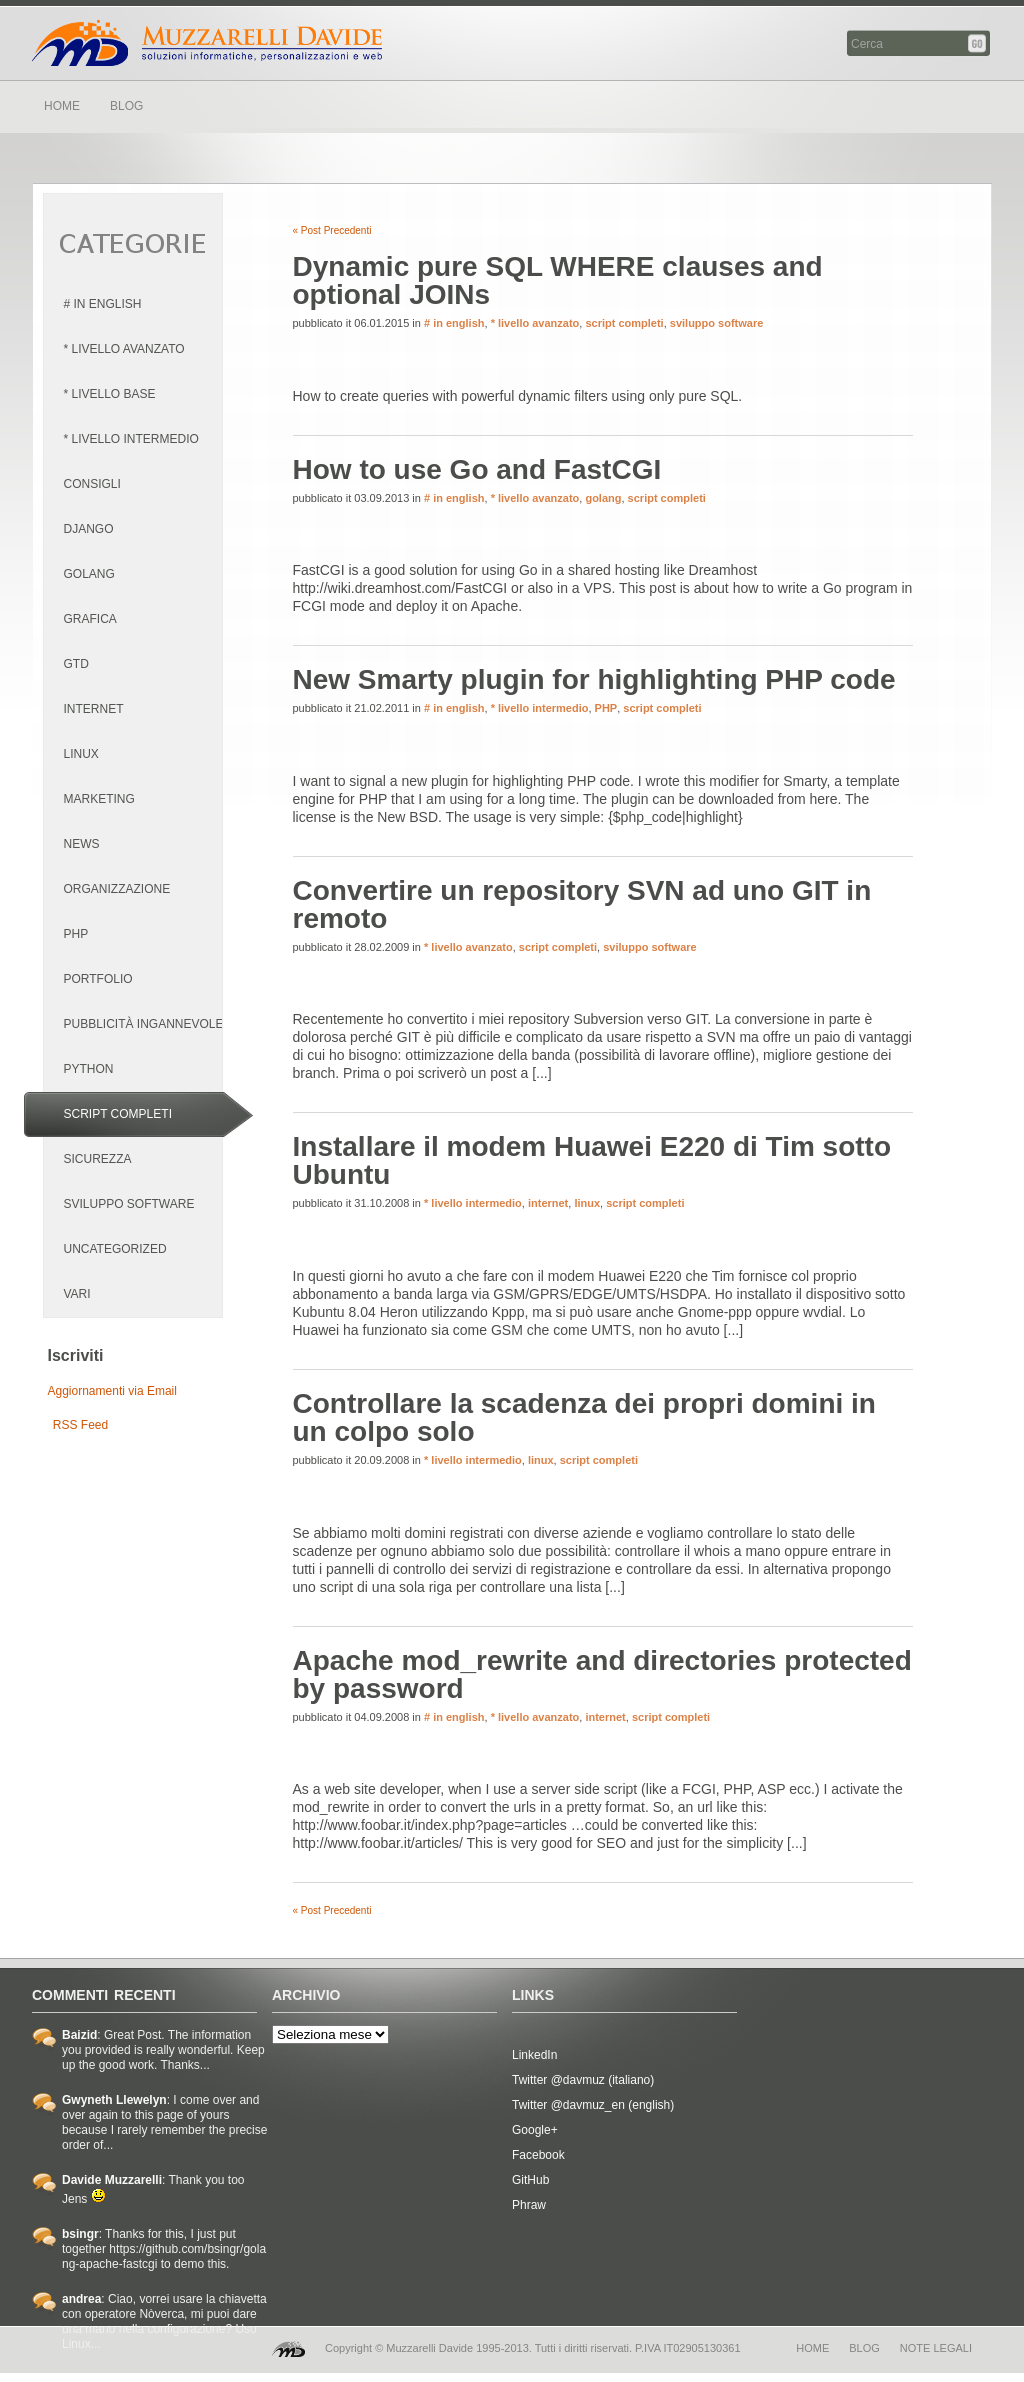 This screenshot has height=2382, width=1024. Describe the element at coordinates (89, 1069) in the screenshot. I see `python` at that location.